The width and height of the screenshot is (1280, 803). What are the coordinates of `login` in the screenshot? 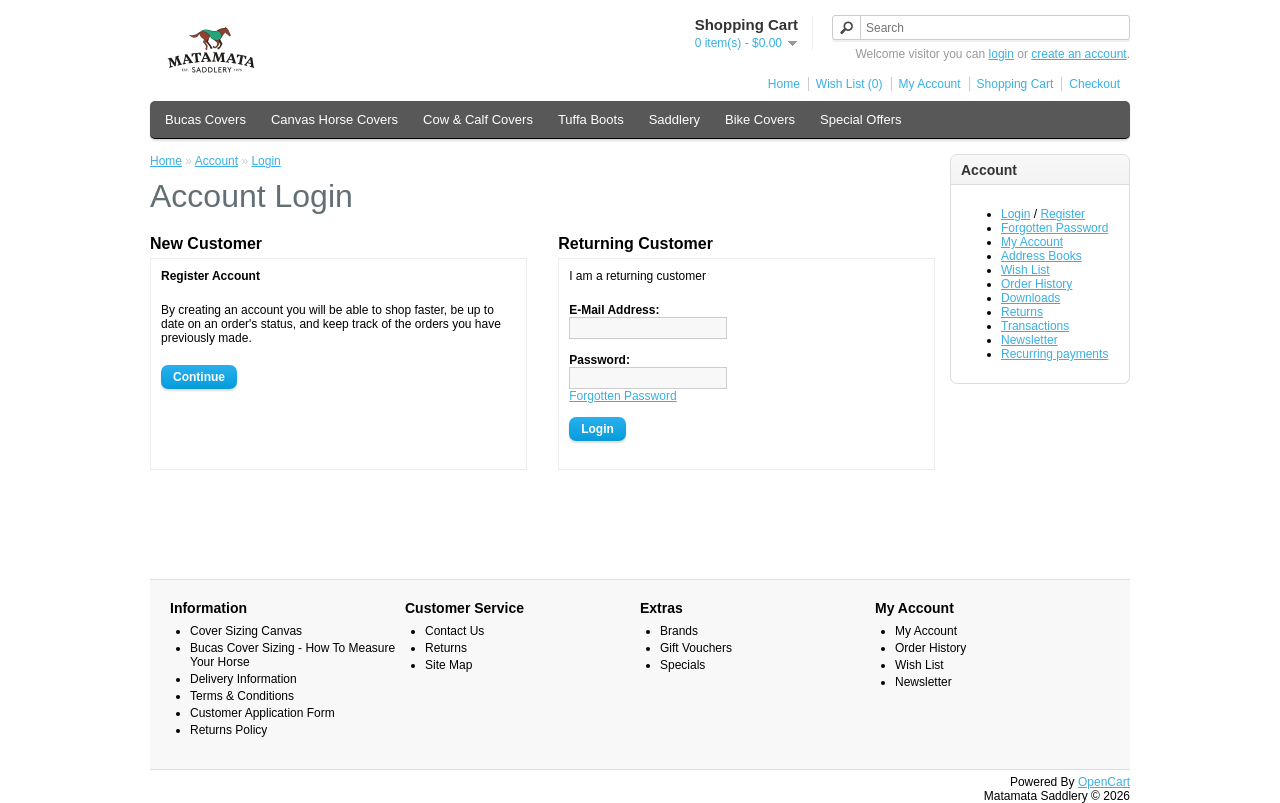 It's located at (1001, 54).